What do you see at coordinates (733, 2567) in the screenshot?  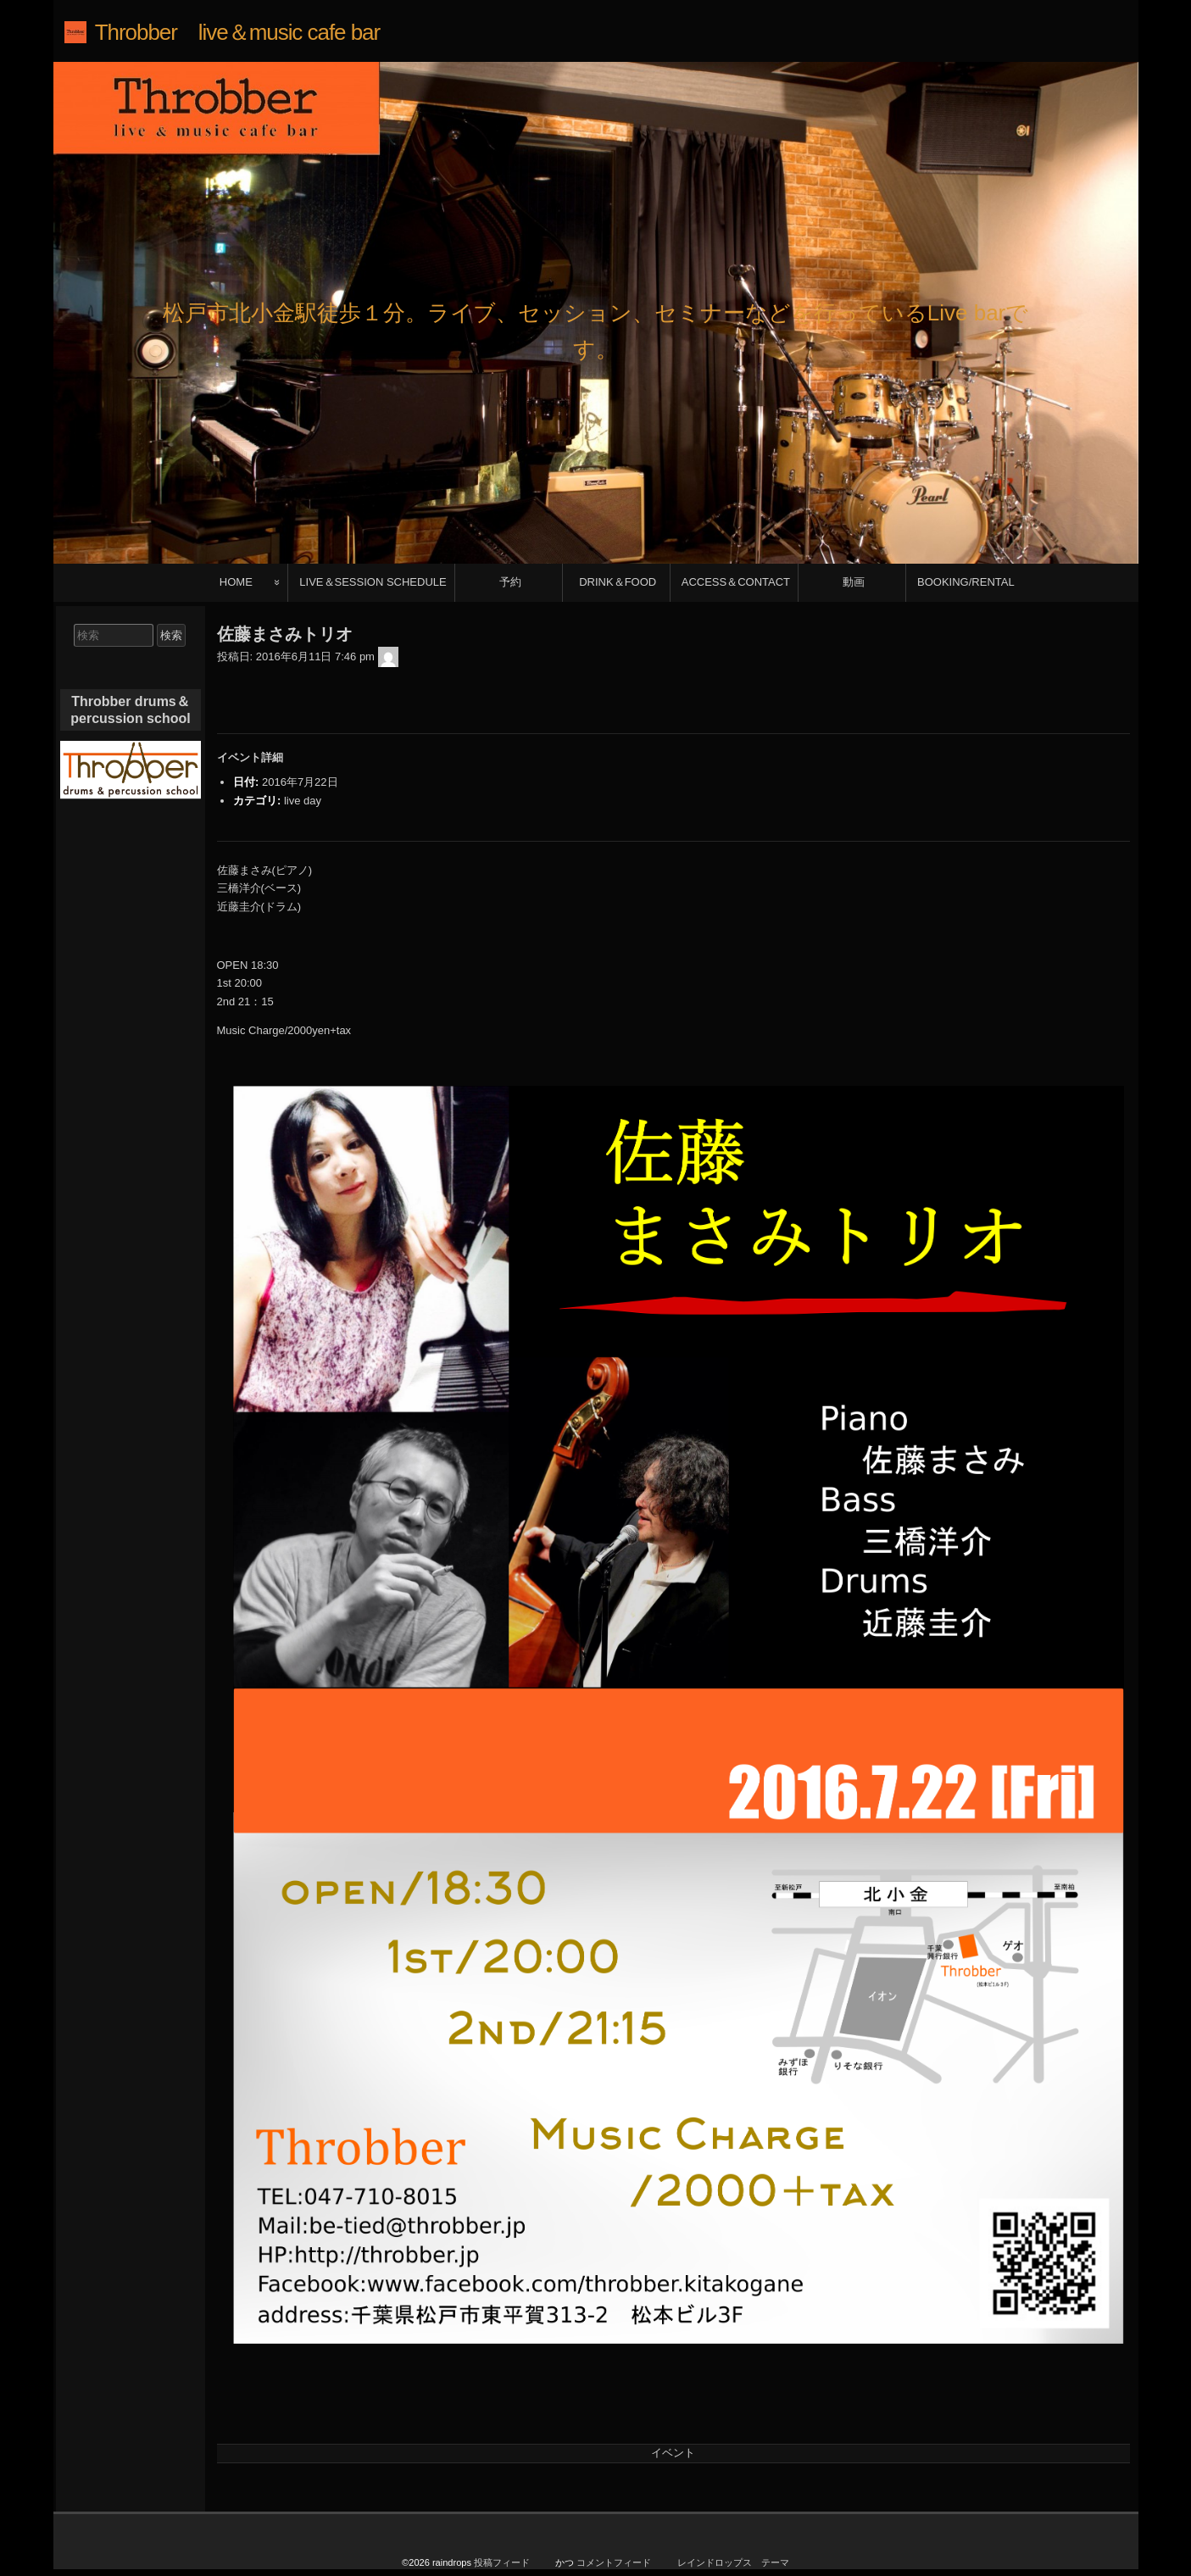 I see `レインドロップス テーマ` at bounding box center [733, 2567].